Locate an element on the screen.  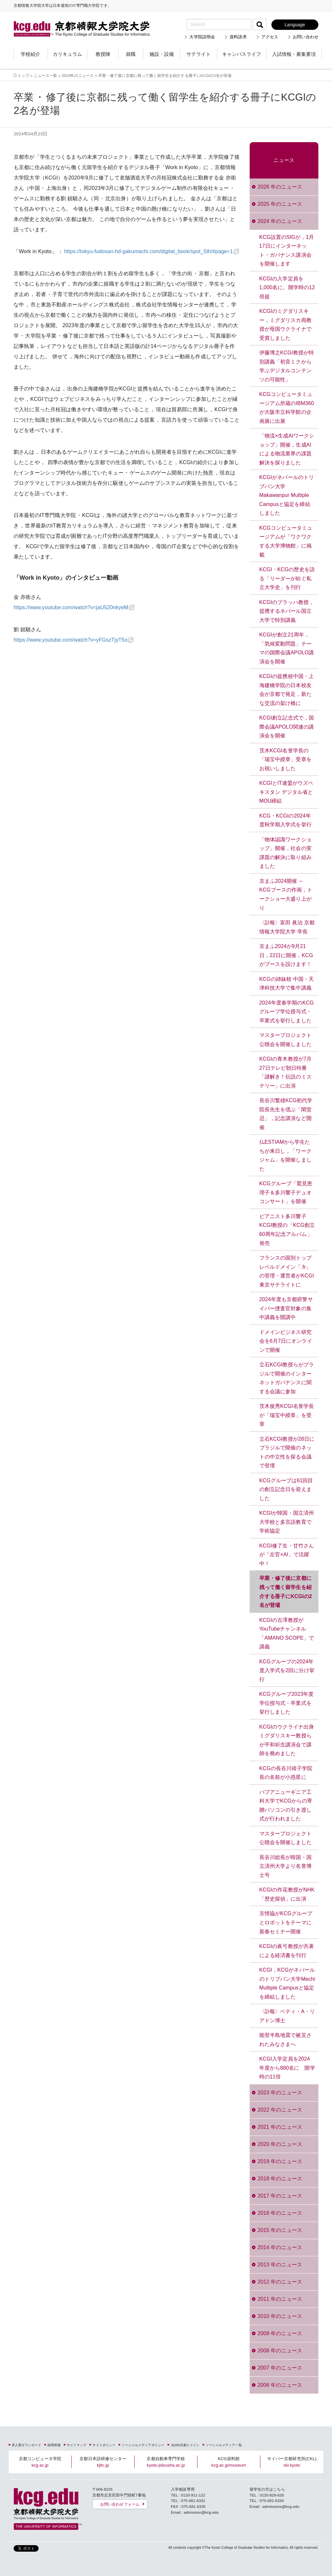
https://www.youtube.com/watch?v=jaU520nkyeM is located at coordinates (71, 607).